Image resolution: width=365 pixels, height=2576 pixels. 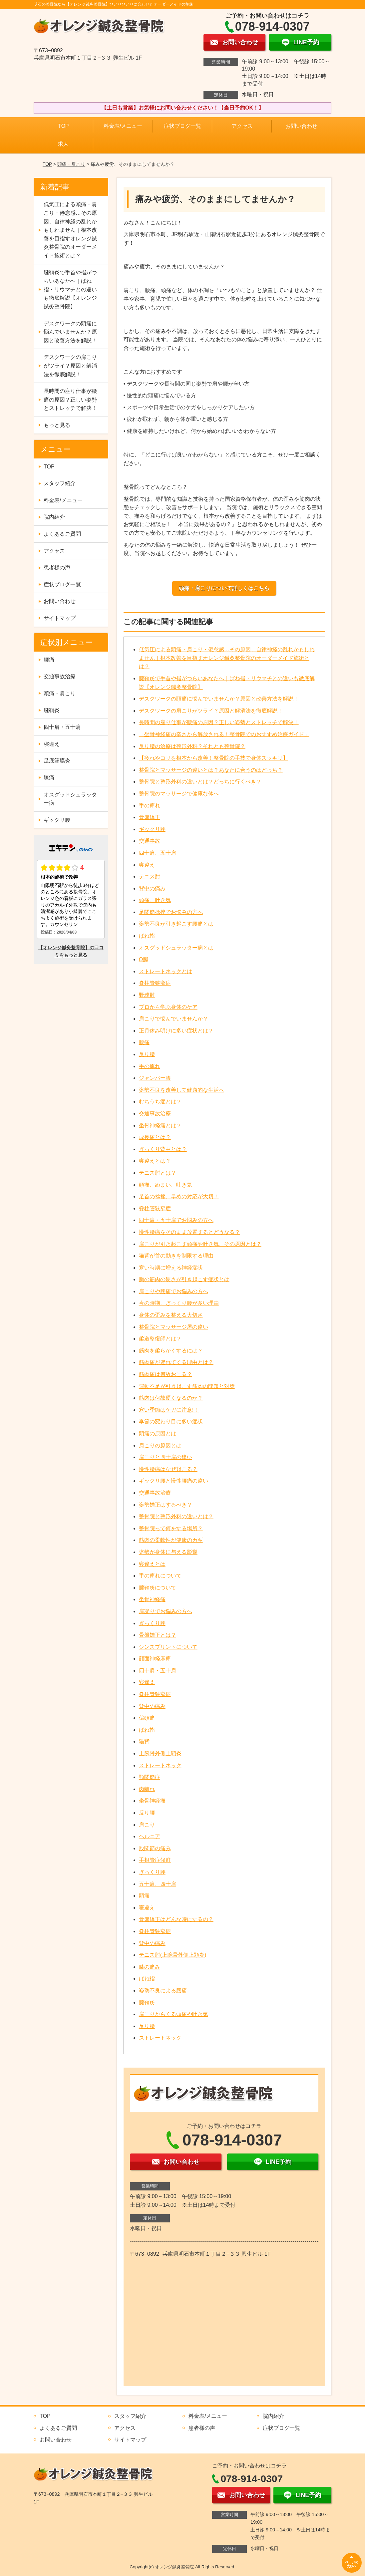 I want to click on 骨盤矯正, so click(x=149, y=817).